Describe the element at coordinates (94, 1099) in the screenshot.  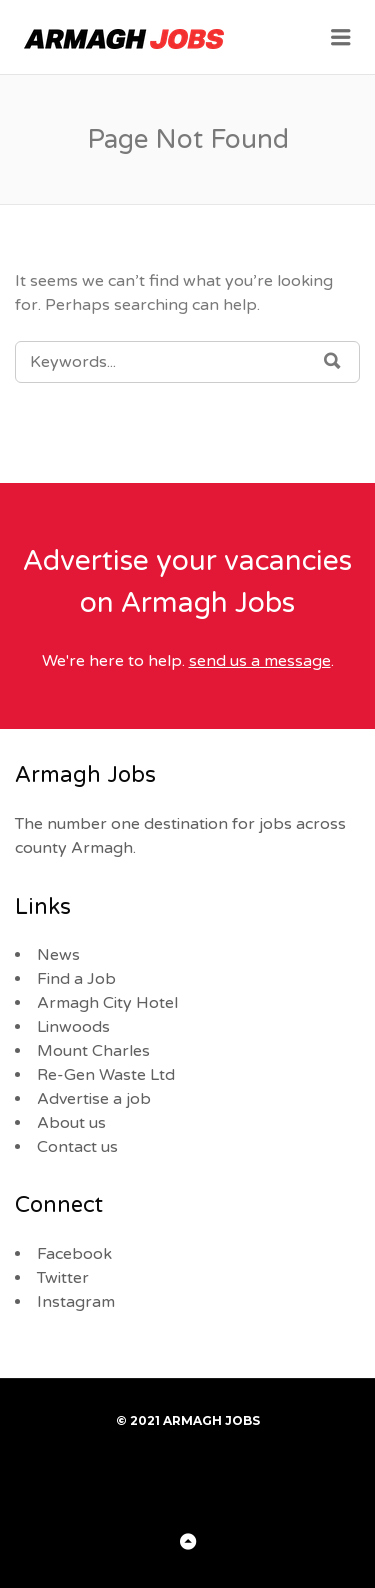
I see `Advertise a job` at that location.